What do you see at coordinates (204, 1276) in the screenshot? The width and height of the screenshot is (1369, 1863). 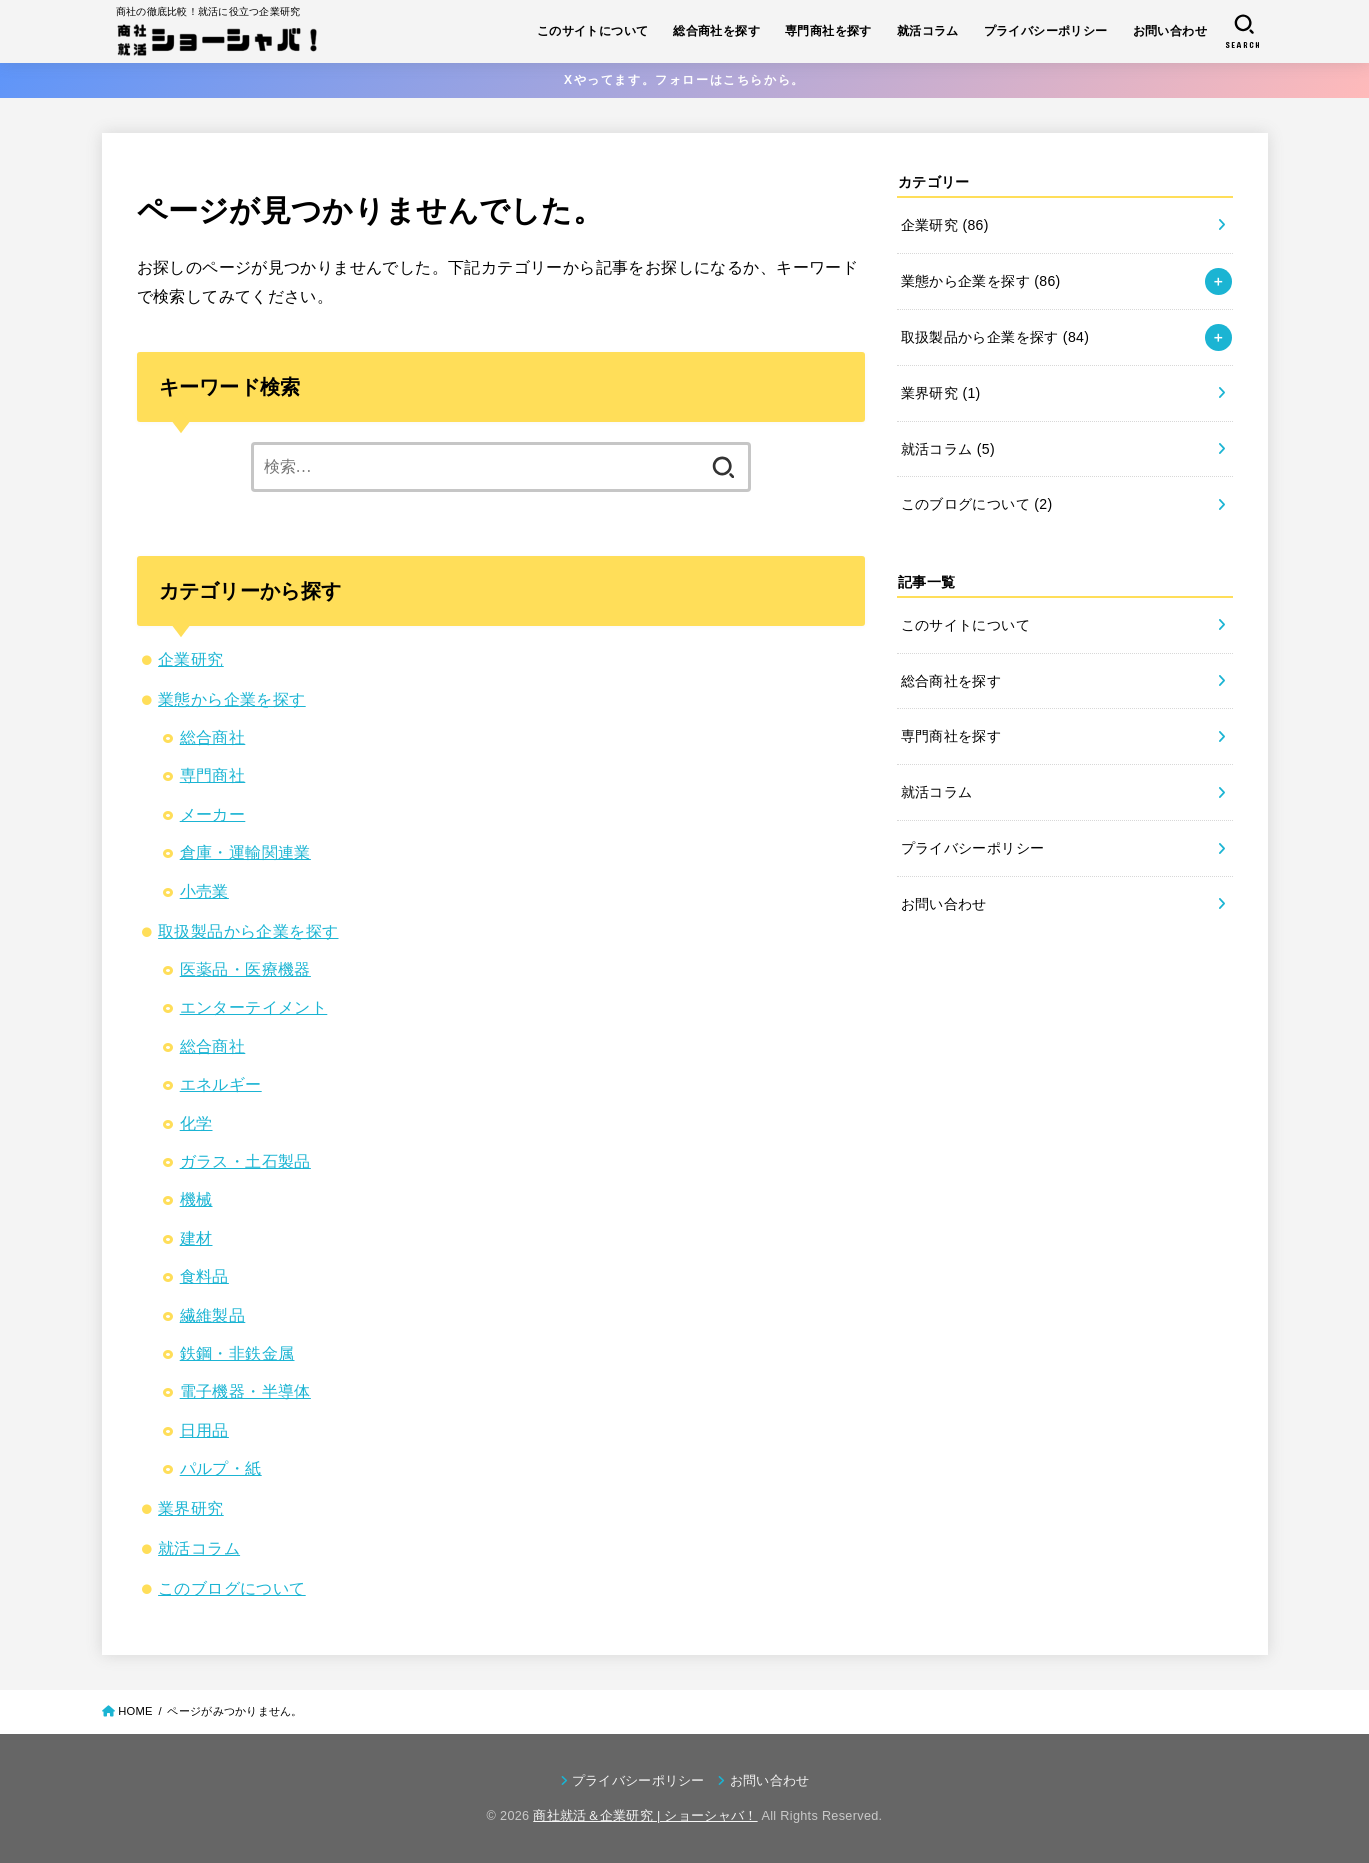 I see `食料品` at bounding box center [204, 1276].